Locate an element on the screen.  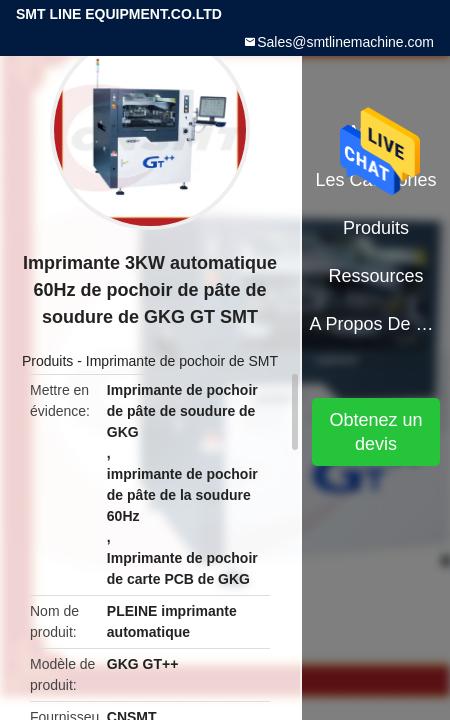
A propos de nous is located at coordinates (375, 324).